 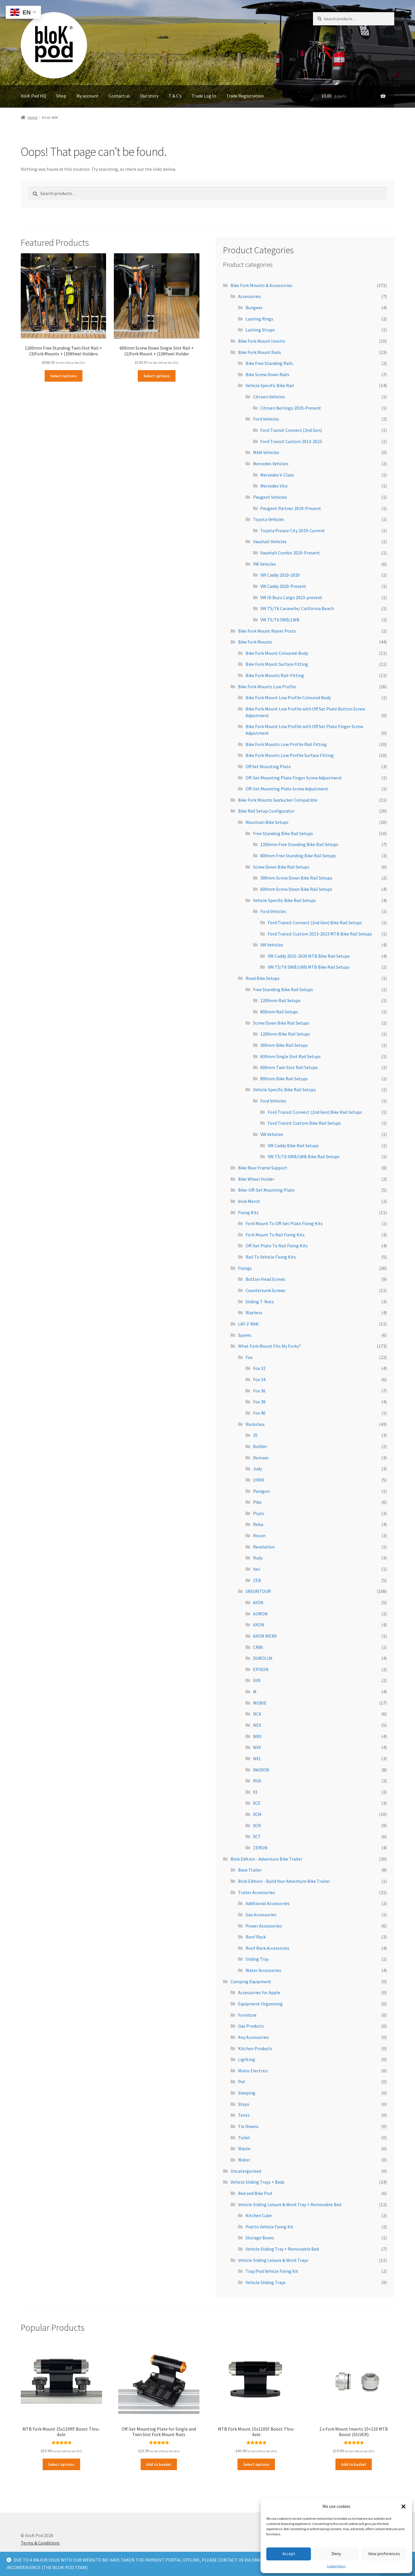 I want to click on Furniture, so click(x=247, y=2015).